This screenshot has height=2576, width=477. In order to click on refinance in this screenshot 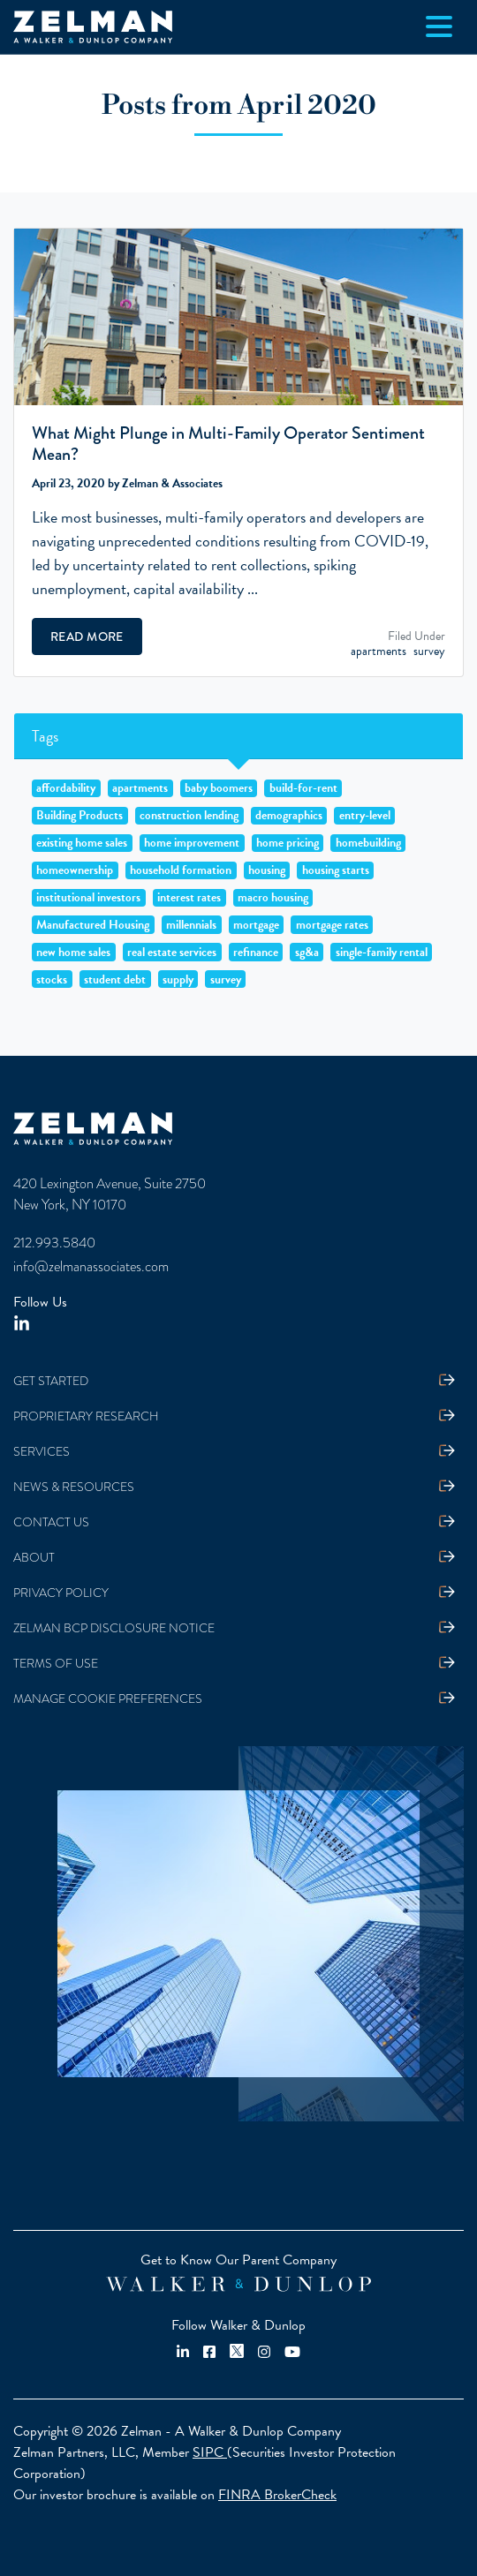, I will do `click(255, 951)`.